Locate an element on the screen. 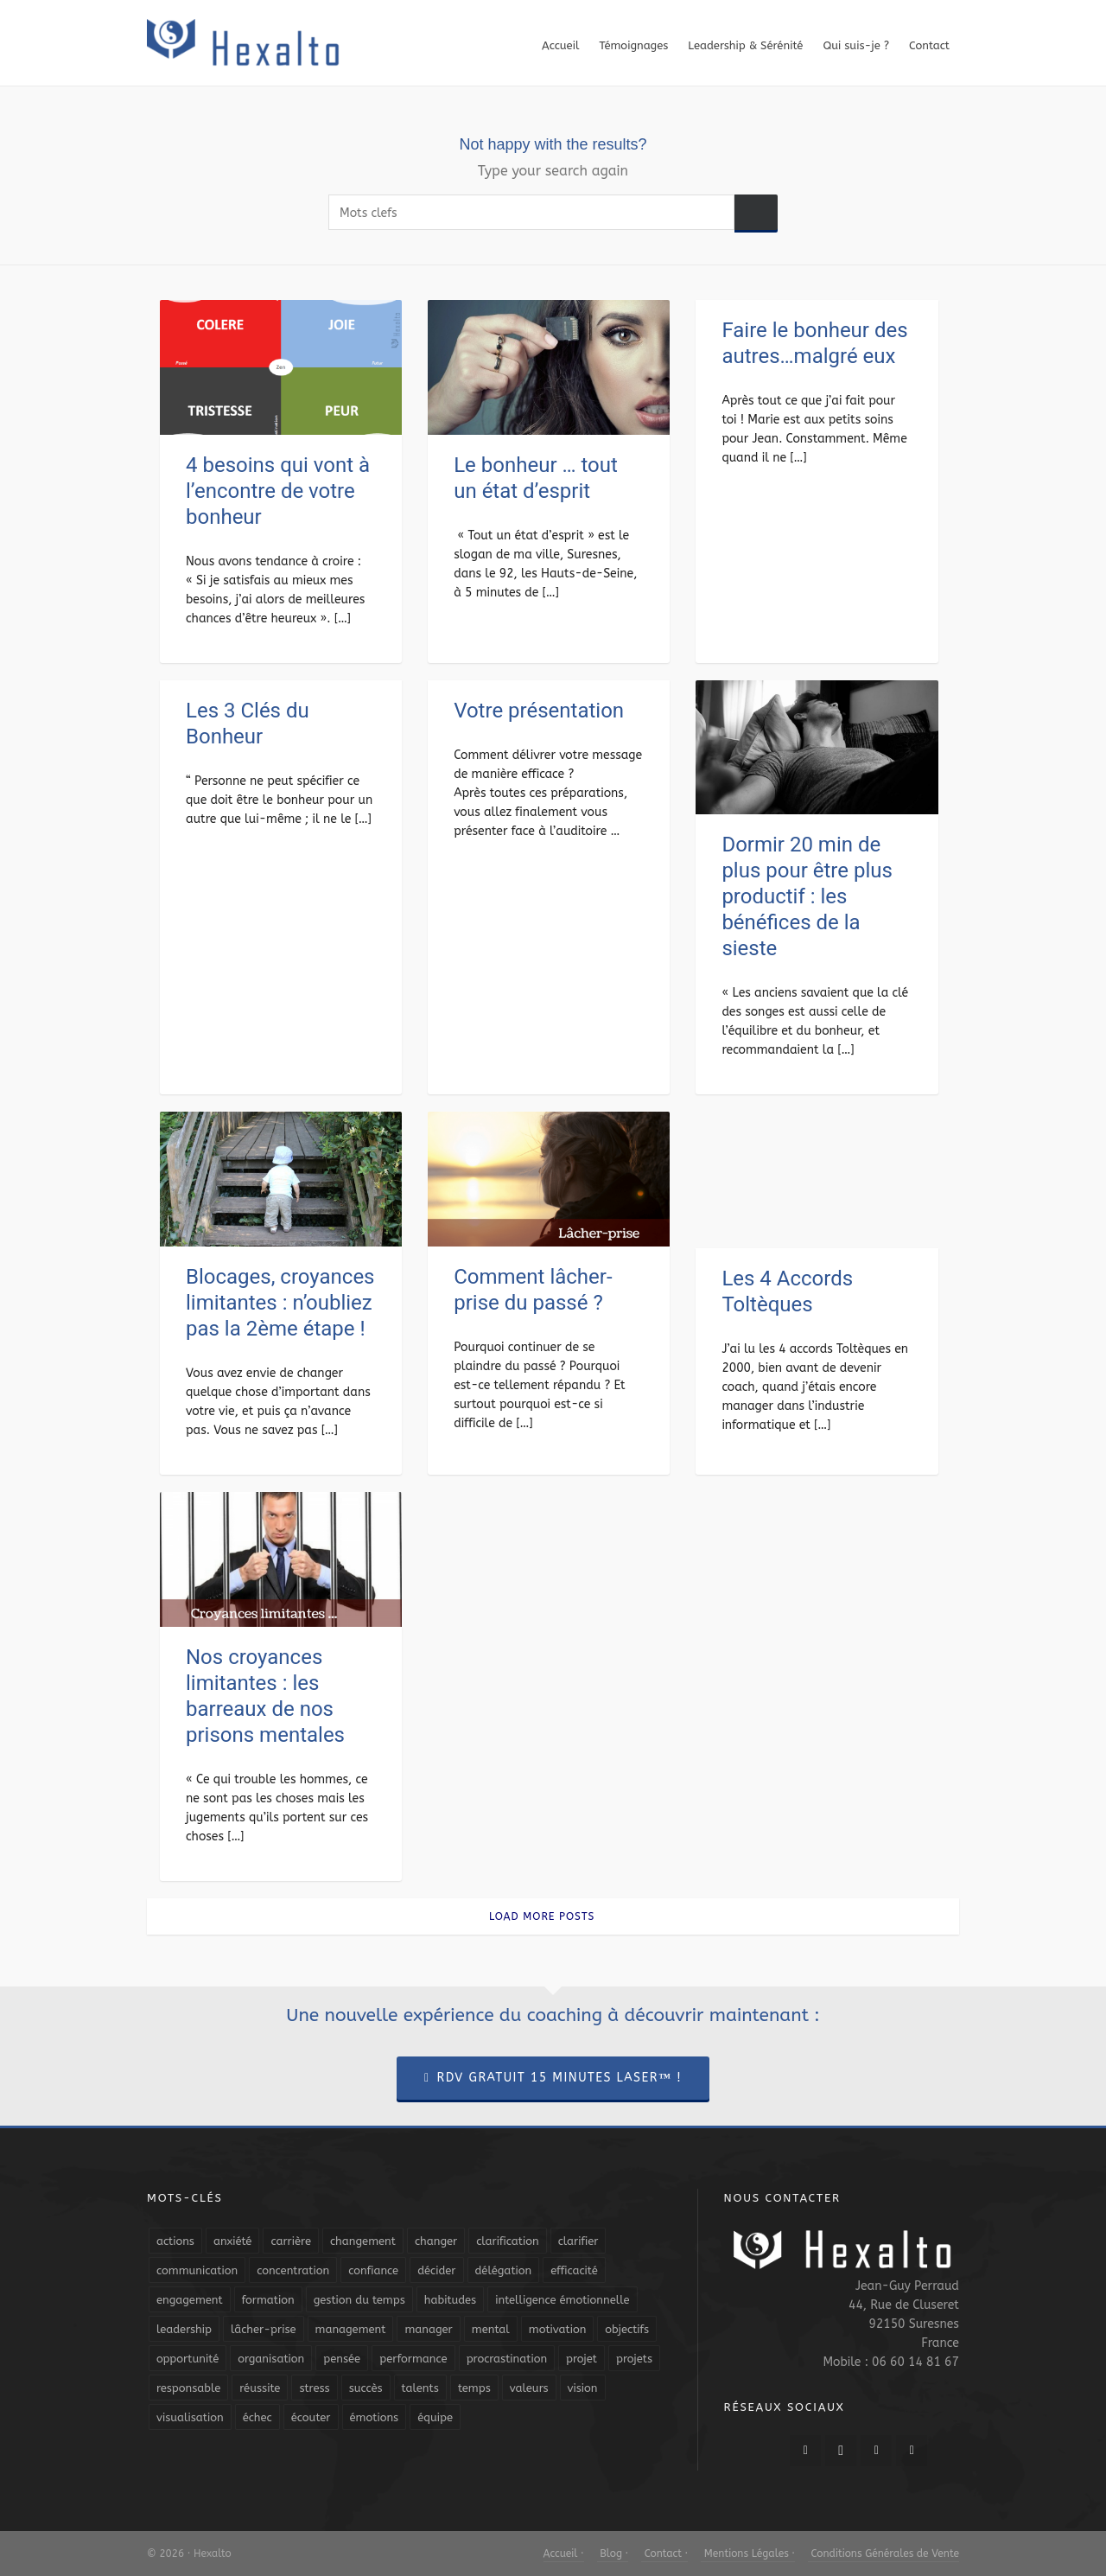  décider [décider (5 éléments)] is located at coordinates (436, 2270).